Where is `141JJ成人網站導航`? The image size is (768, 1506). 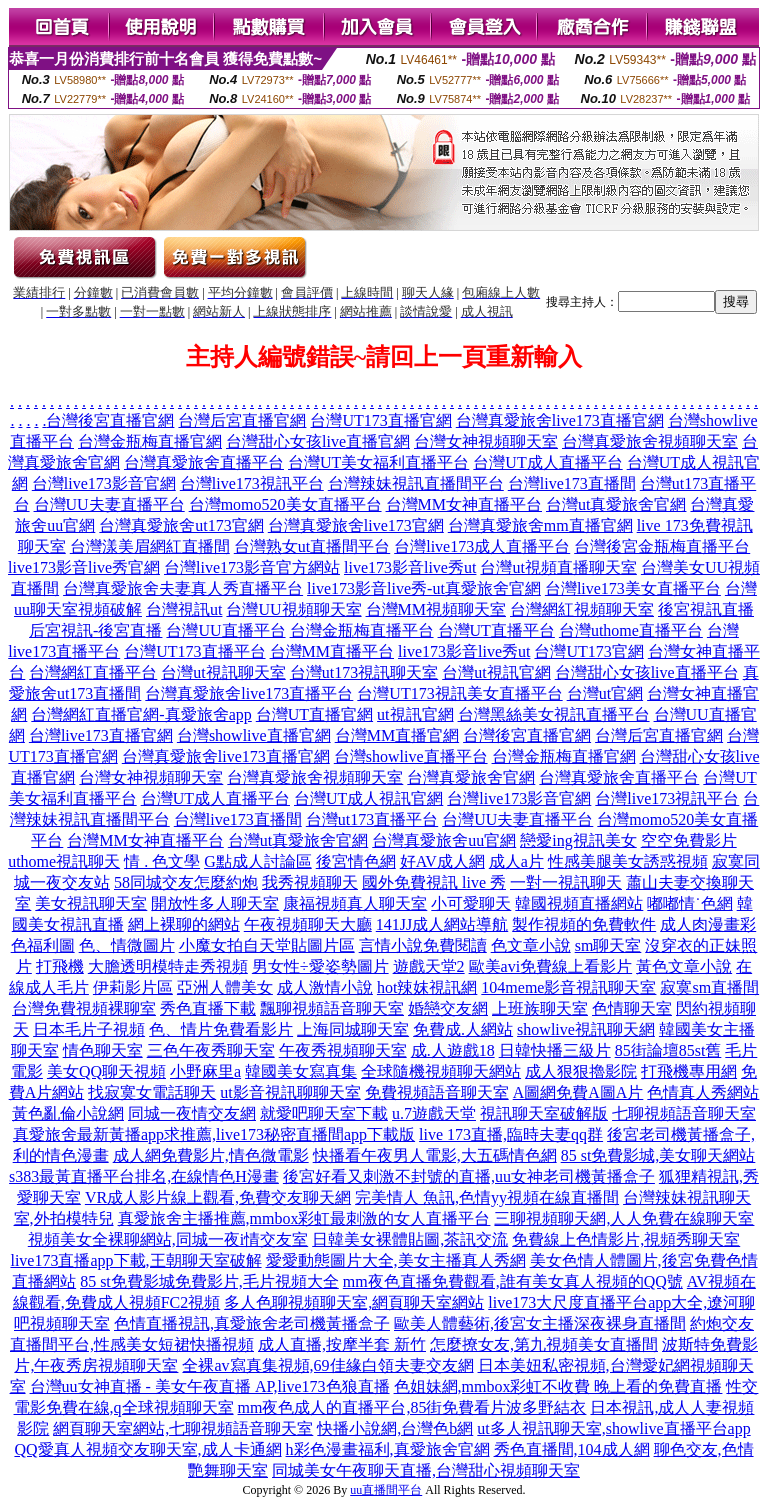
141JJ成人網站導航 is located at coordinates (442, 924).